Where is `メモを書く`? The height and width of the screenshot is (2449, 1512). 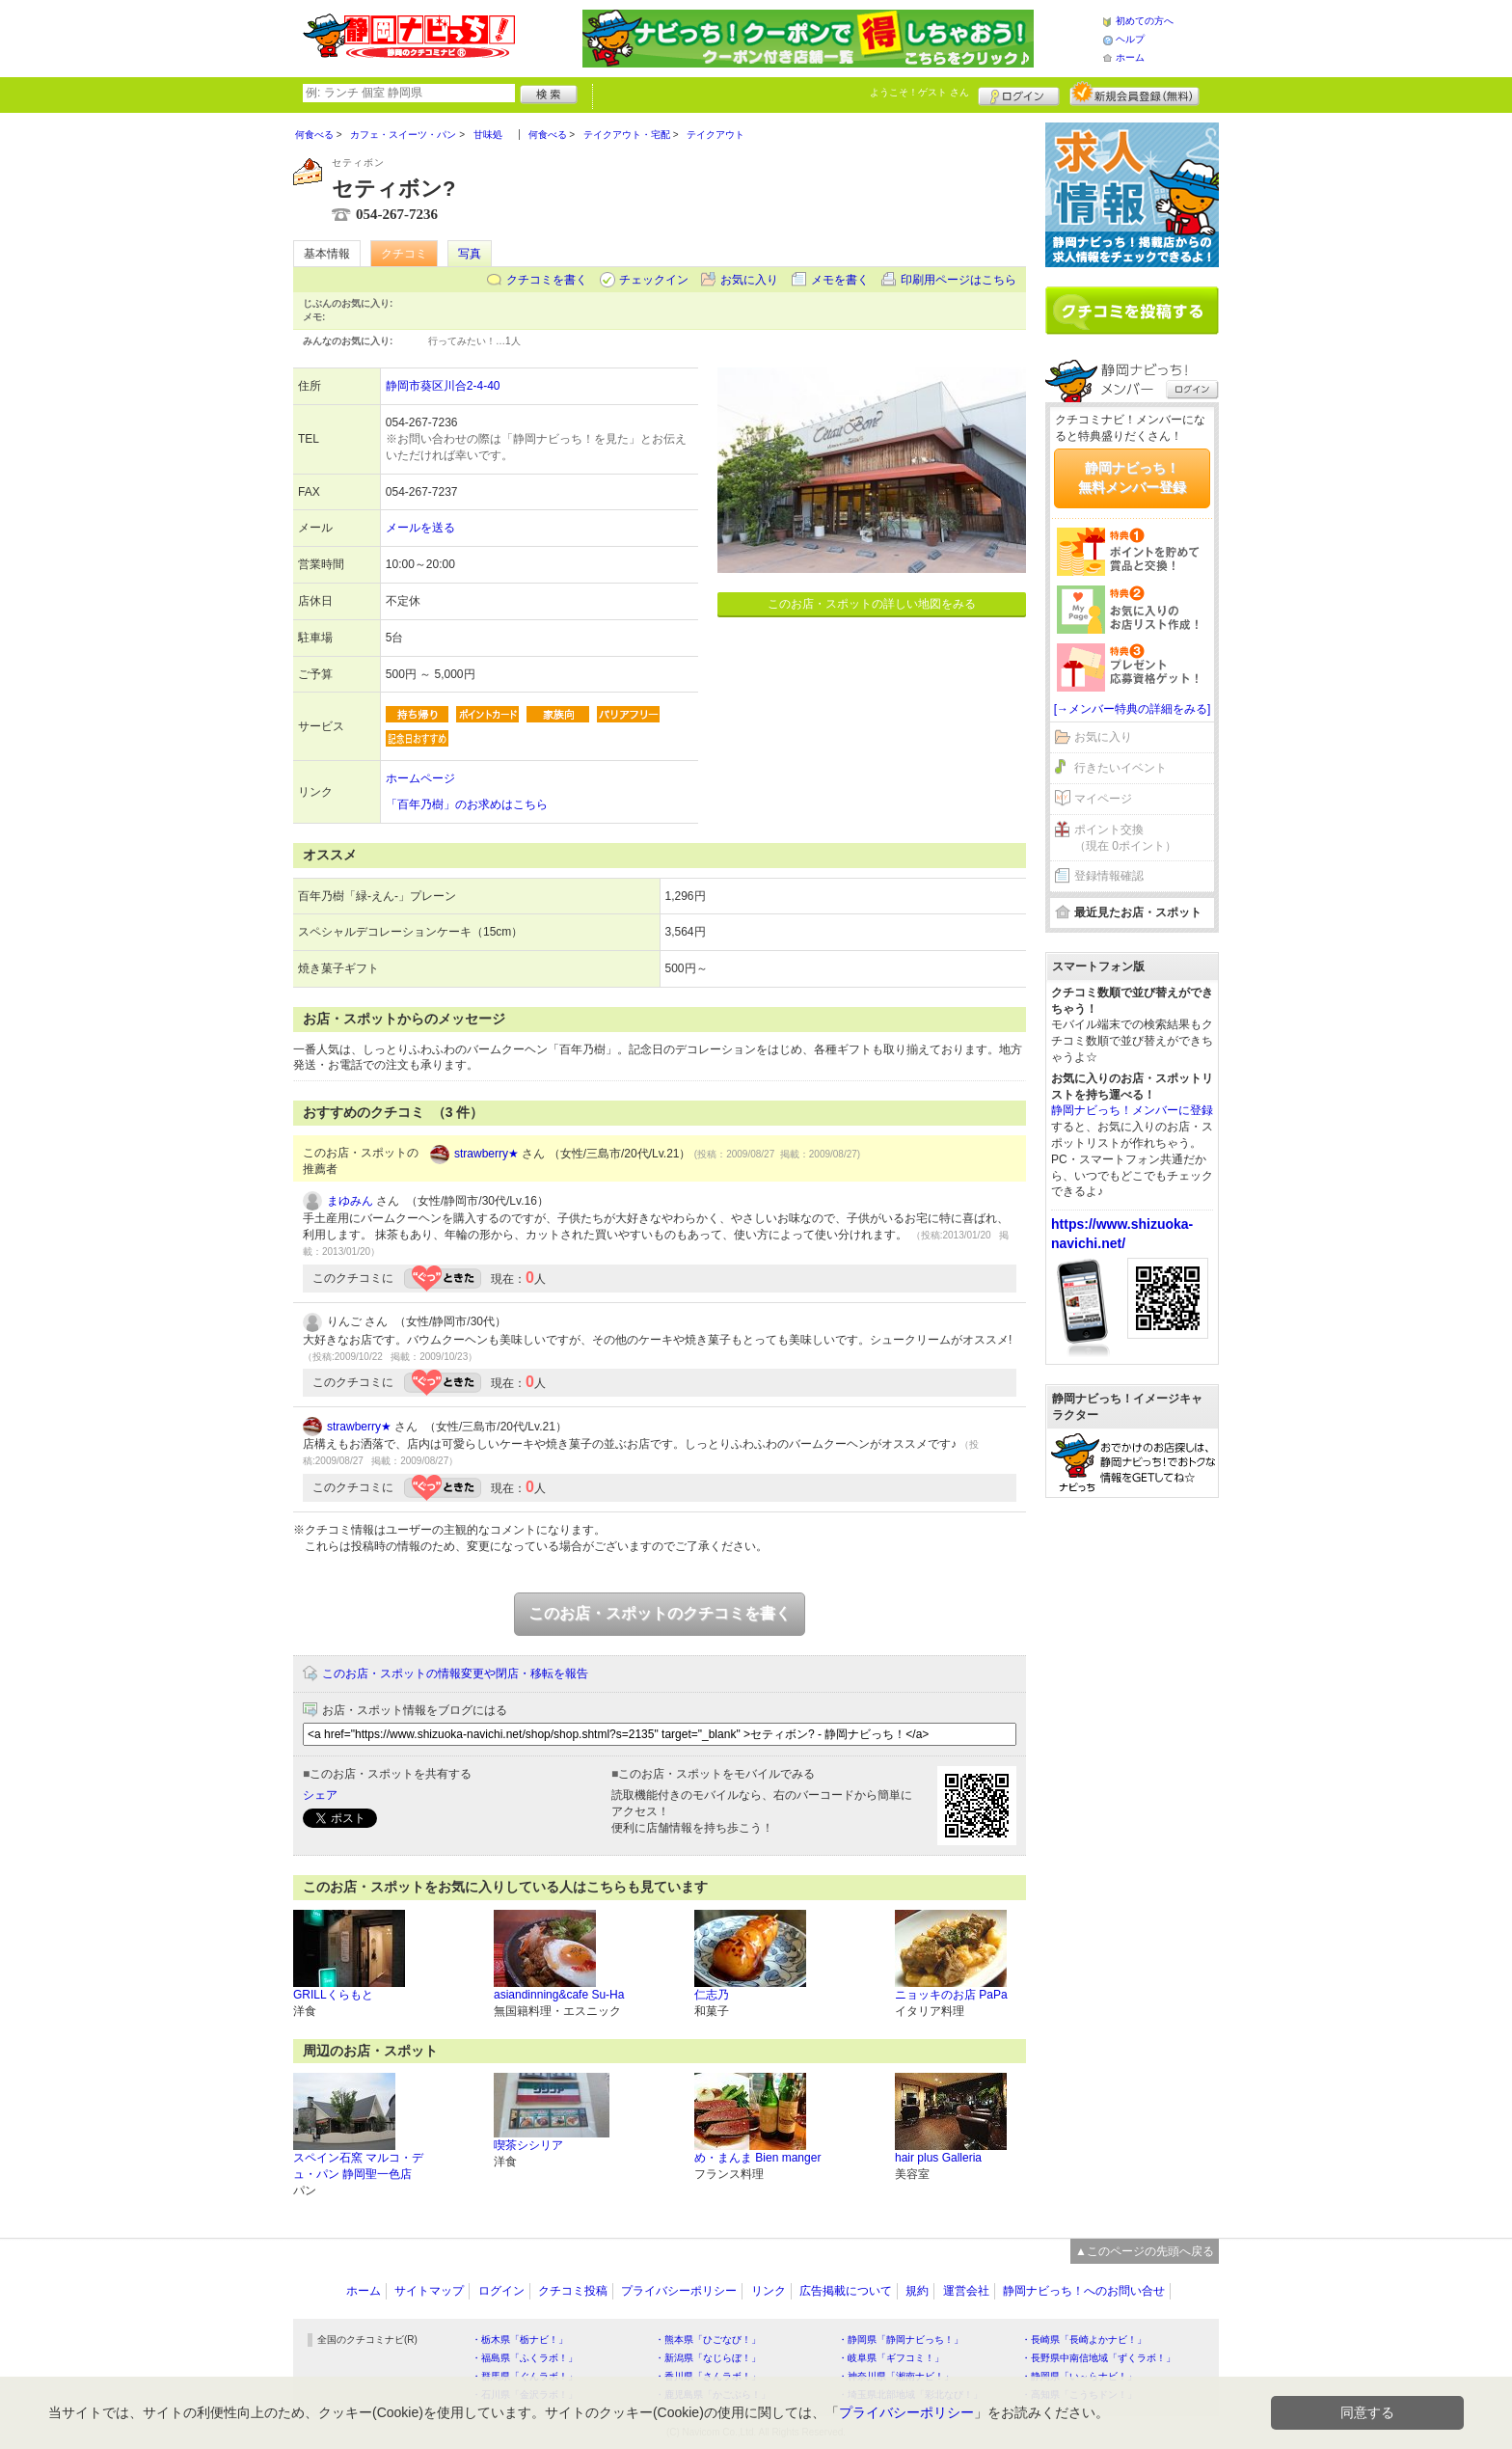
メモを書く is located at coordinates (840, 279).